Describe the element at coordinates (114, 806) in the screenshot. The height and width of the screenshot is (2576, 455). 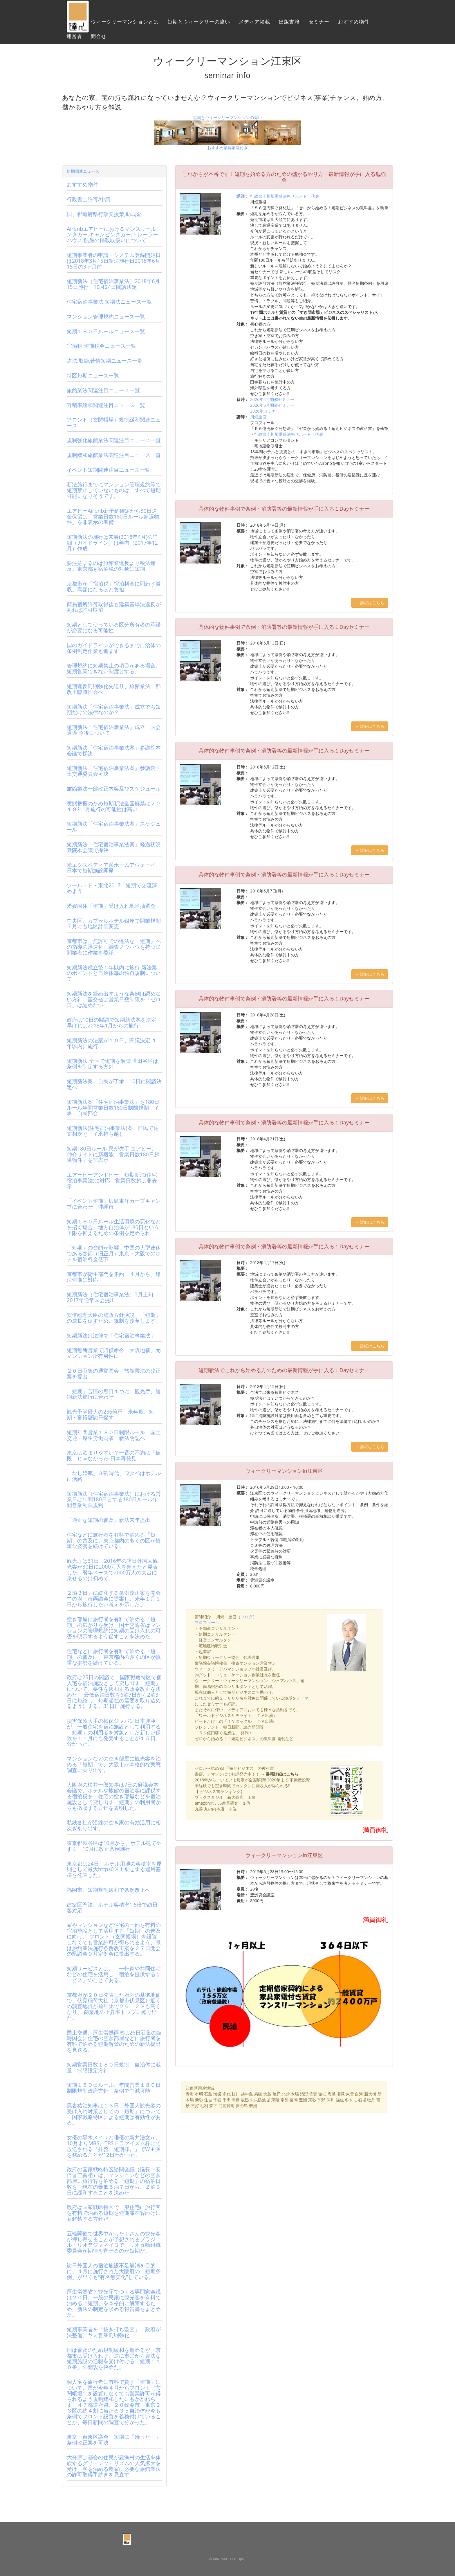
I see `実態把握のため短期新法全国解禁は２０１８年1月施行の可能性は高い` at that location.